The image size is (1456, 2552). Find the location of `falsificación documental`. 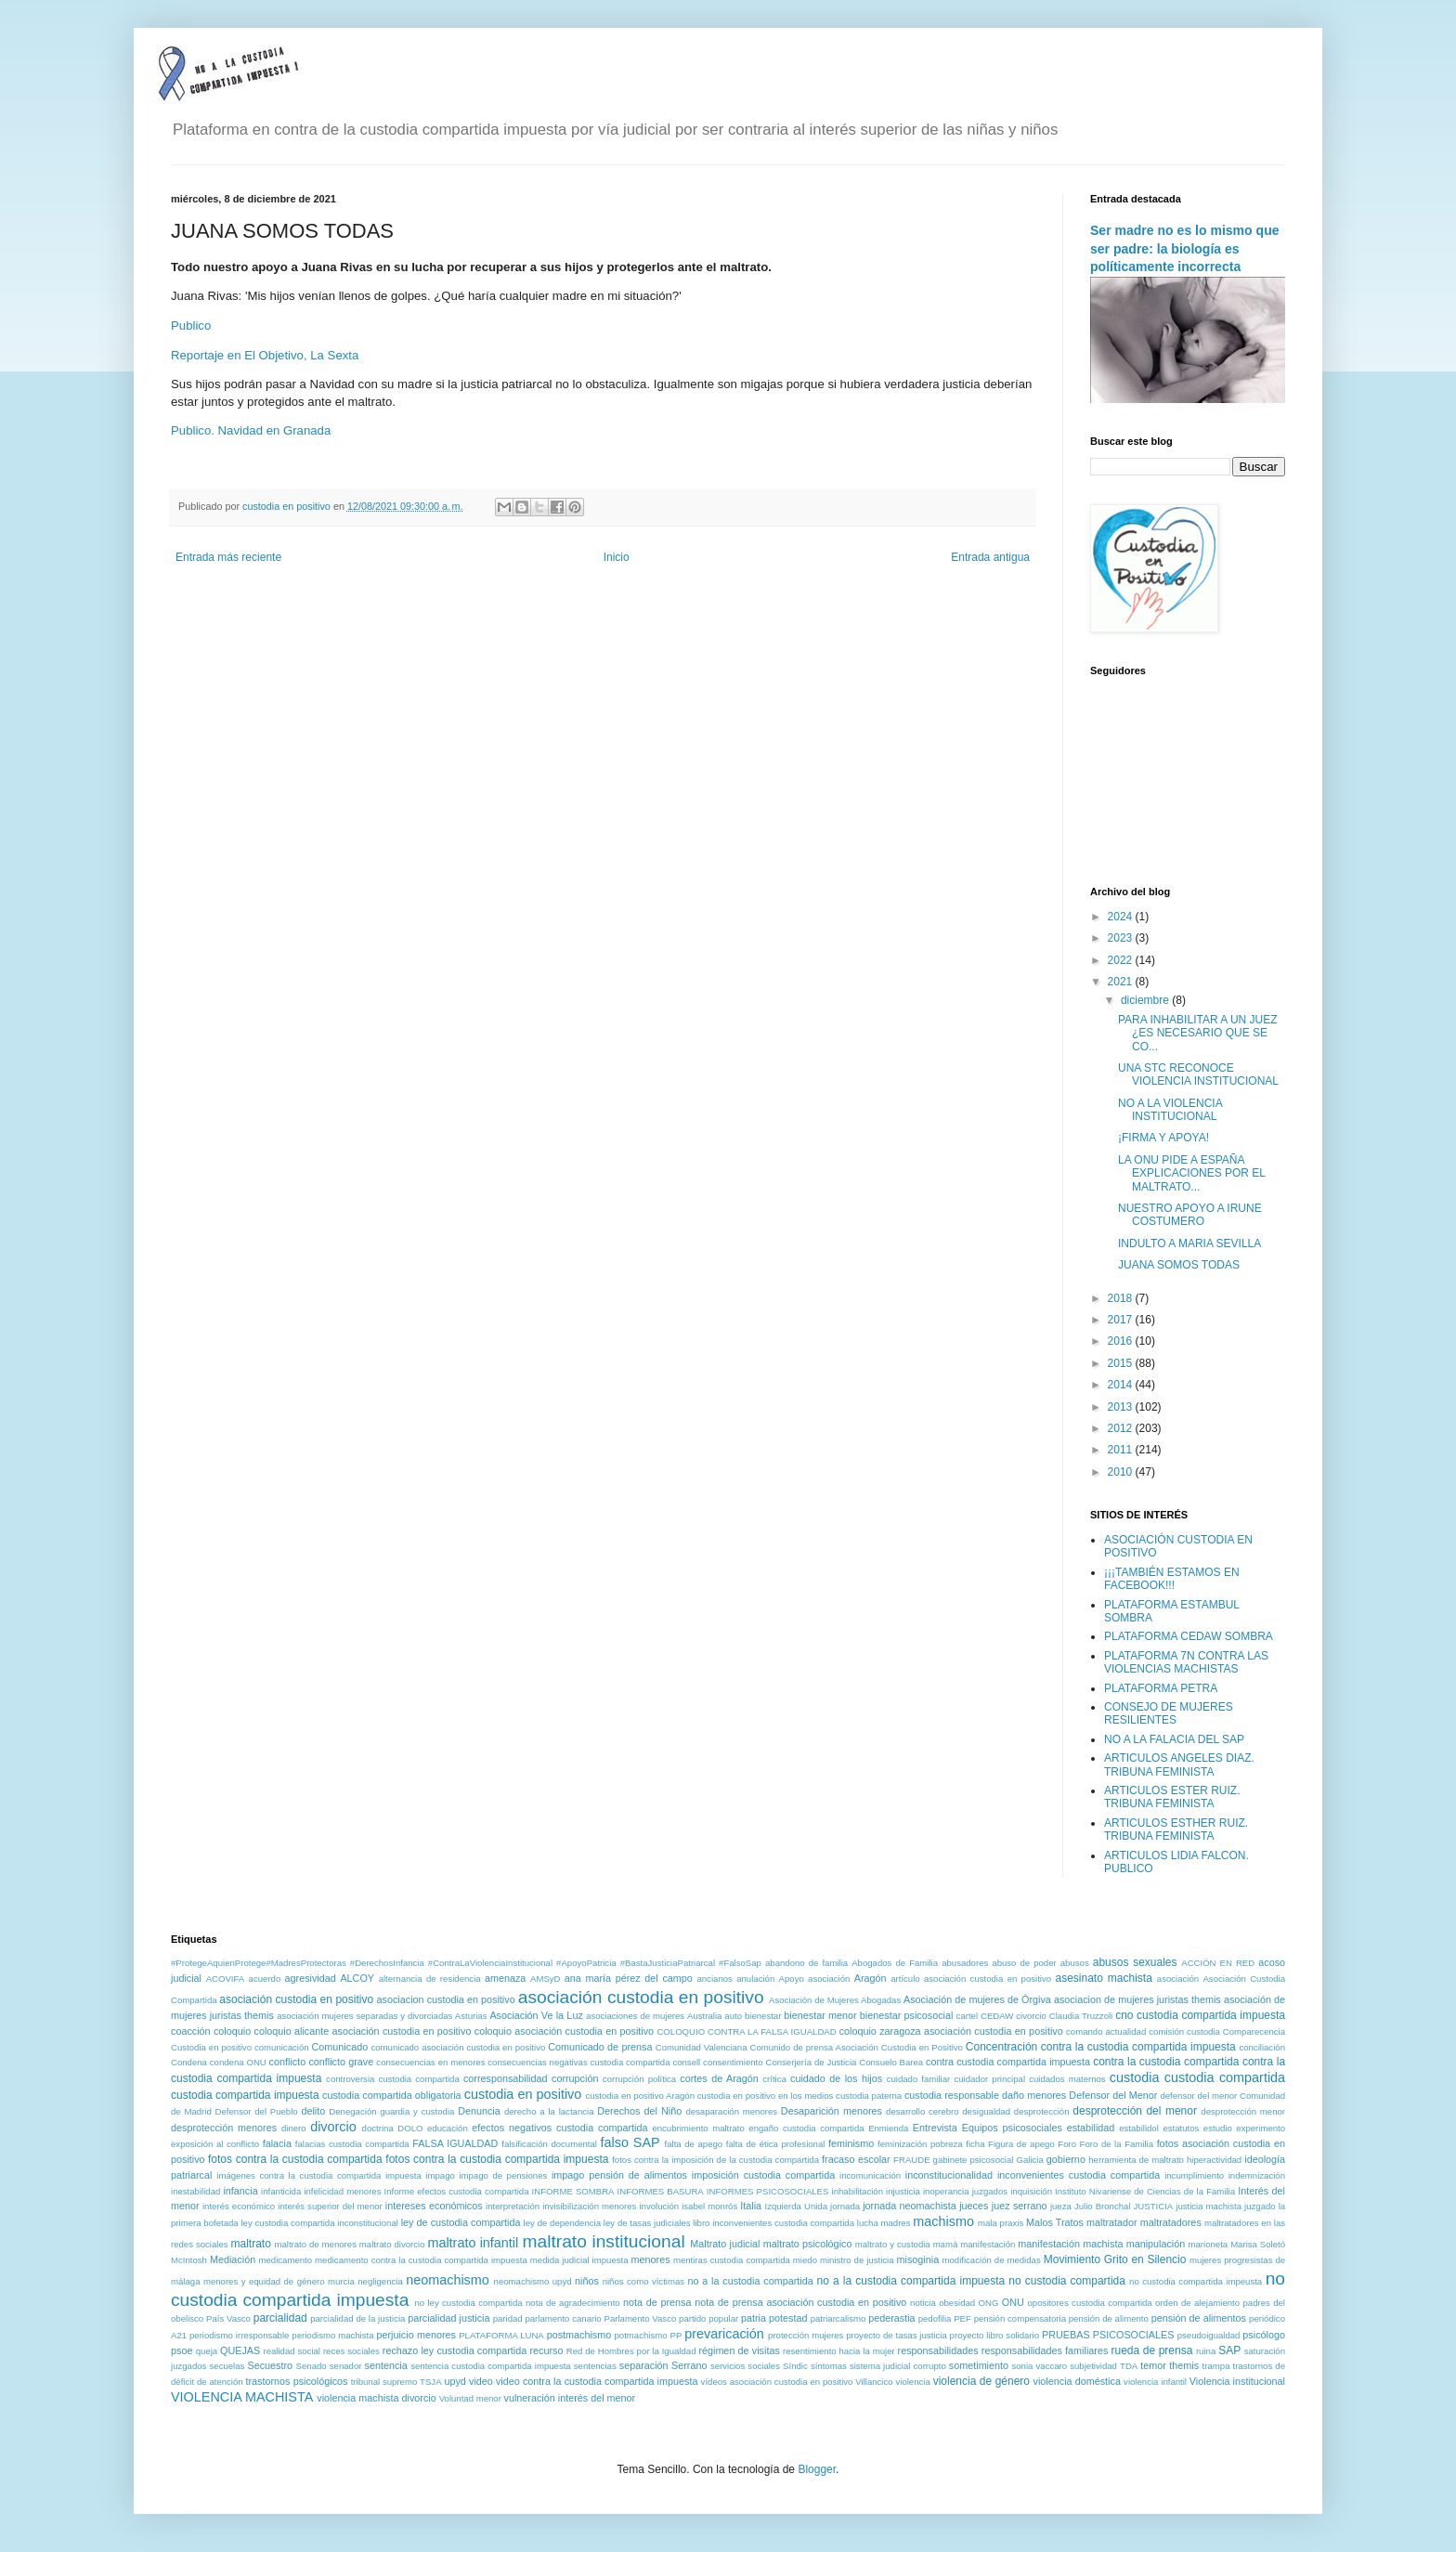

falsificación documental is located at coordinates (549, 2144).